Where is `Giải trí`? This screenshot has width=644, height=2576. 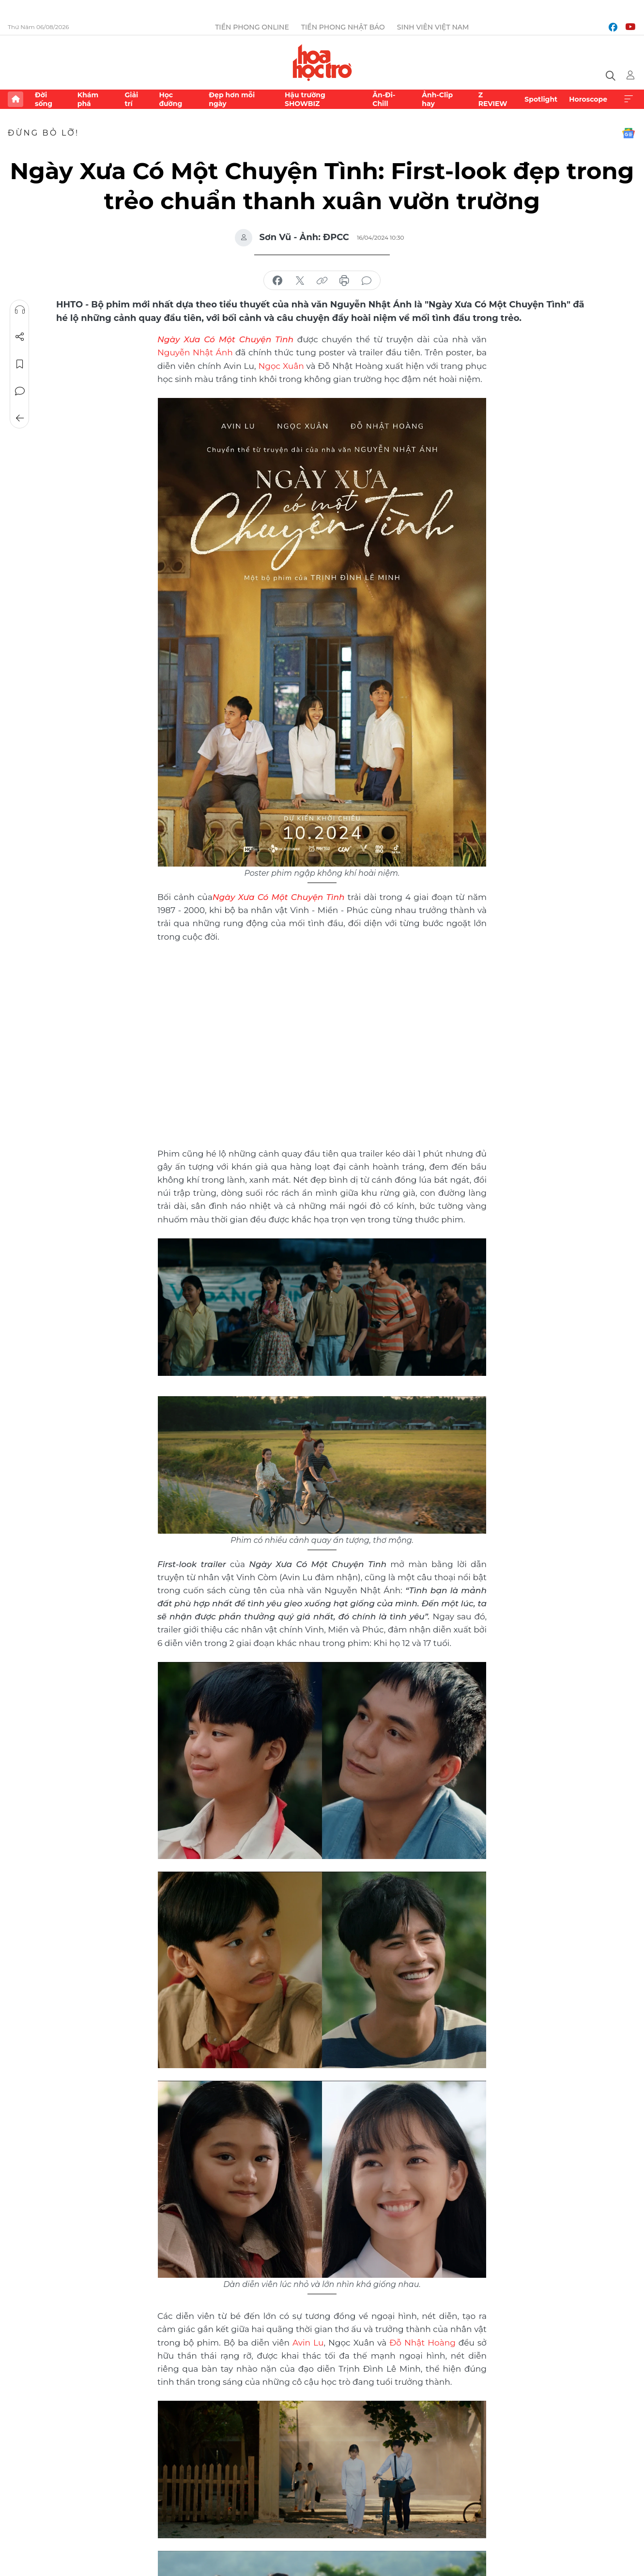
Giải trí is located at coordinates (131, 99).